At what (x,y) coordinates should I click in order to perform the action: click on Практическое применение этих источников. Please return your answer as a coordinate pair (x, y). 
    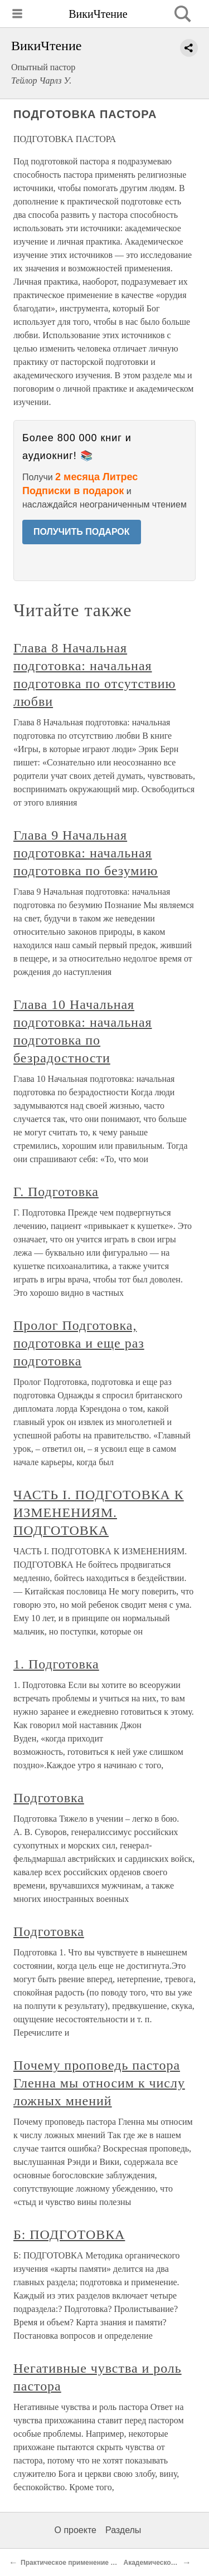
    Looking at the image, I should click on (93, 2563).